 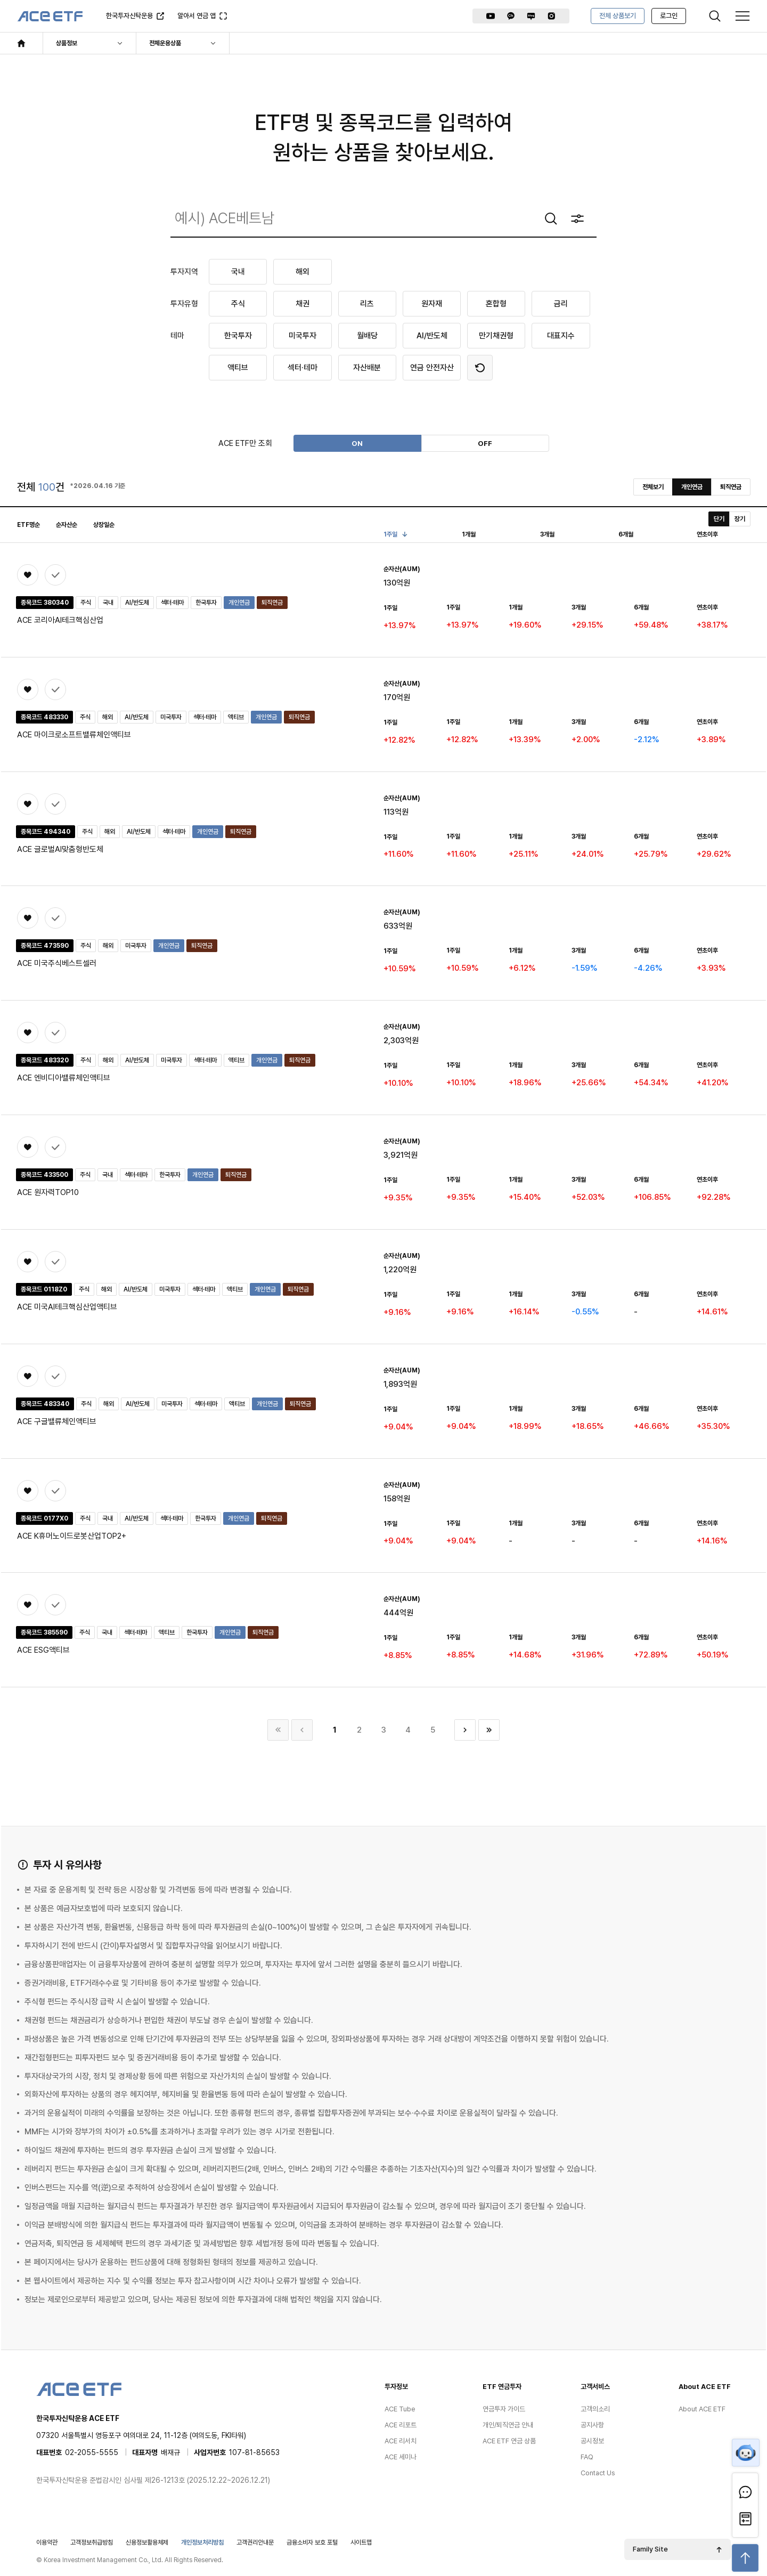 I want to click on 대표지수, so click(x=561, y=335).